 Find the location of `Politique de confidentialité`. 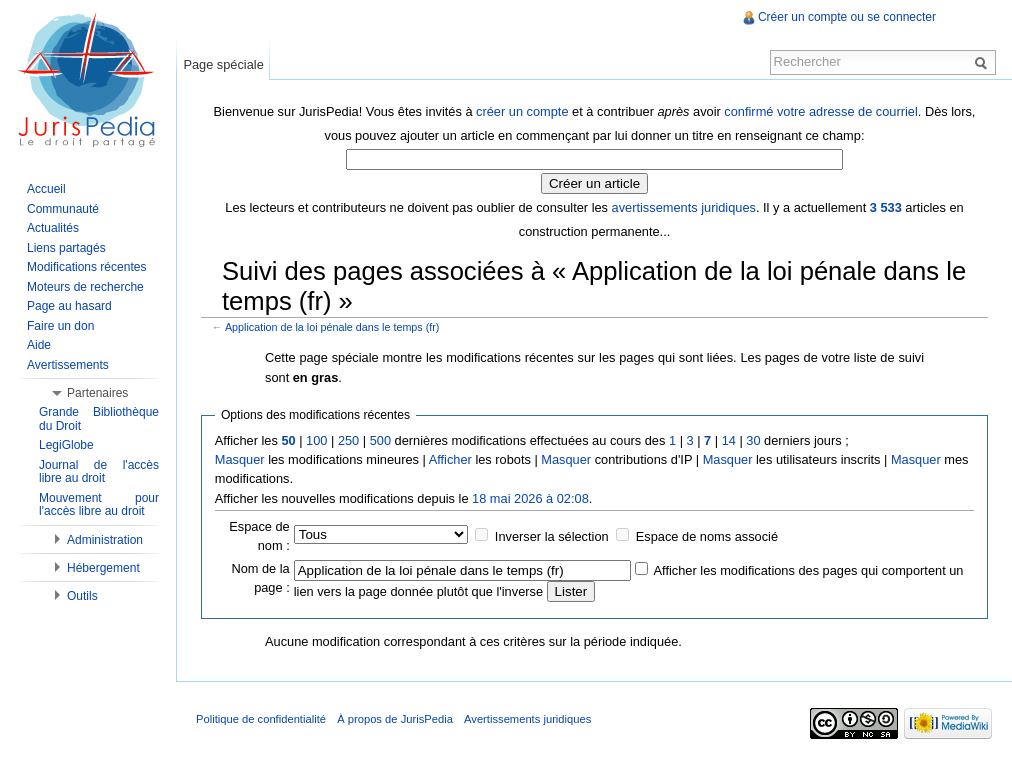

Politique de confidentialité is located at coordinates (261, 719).